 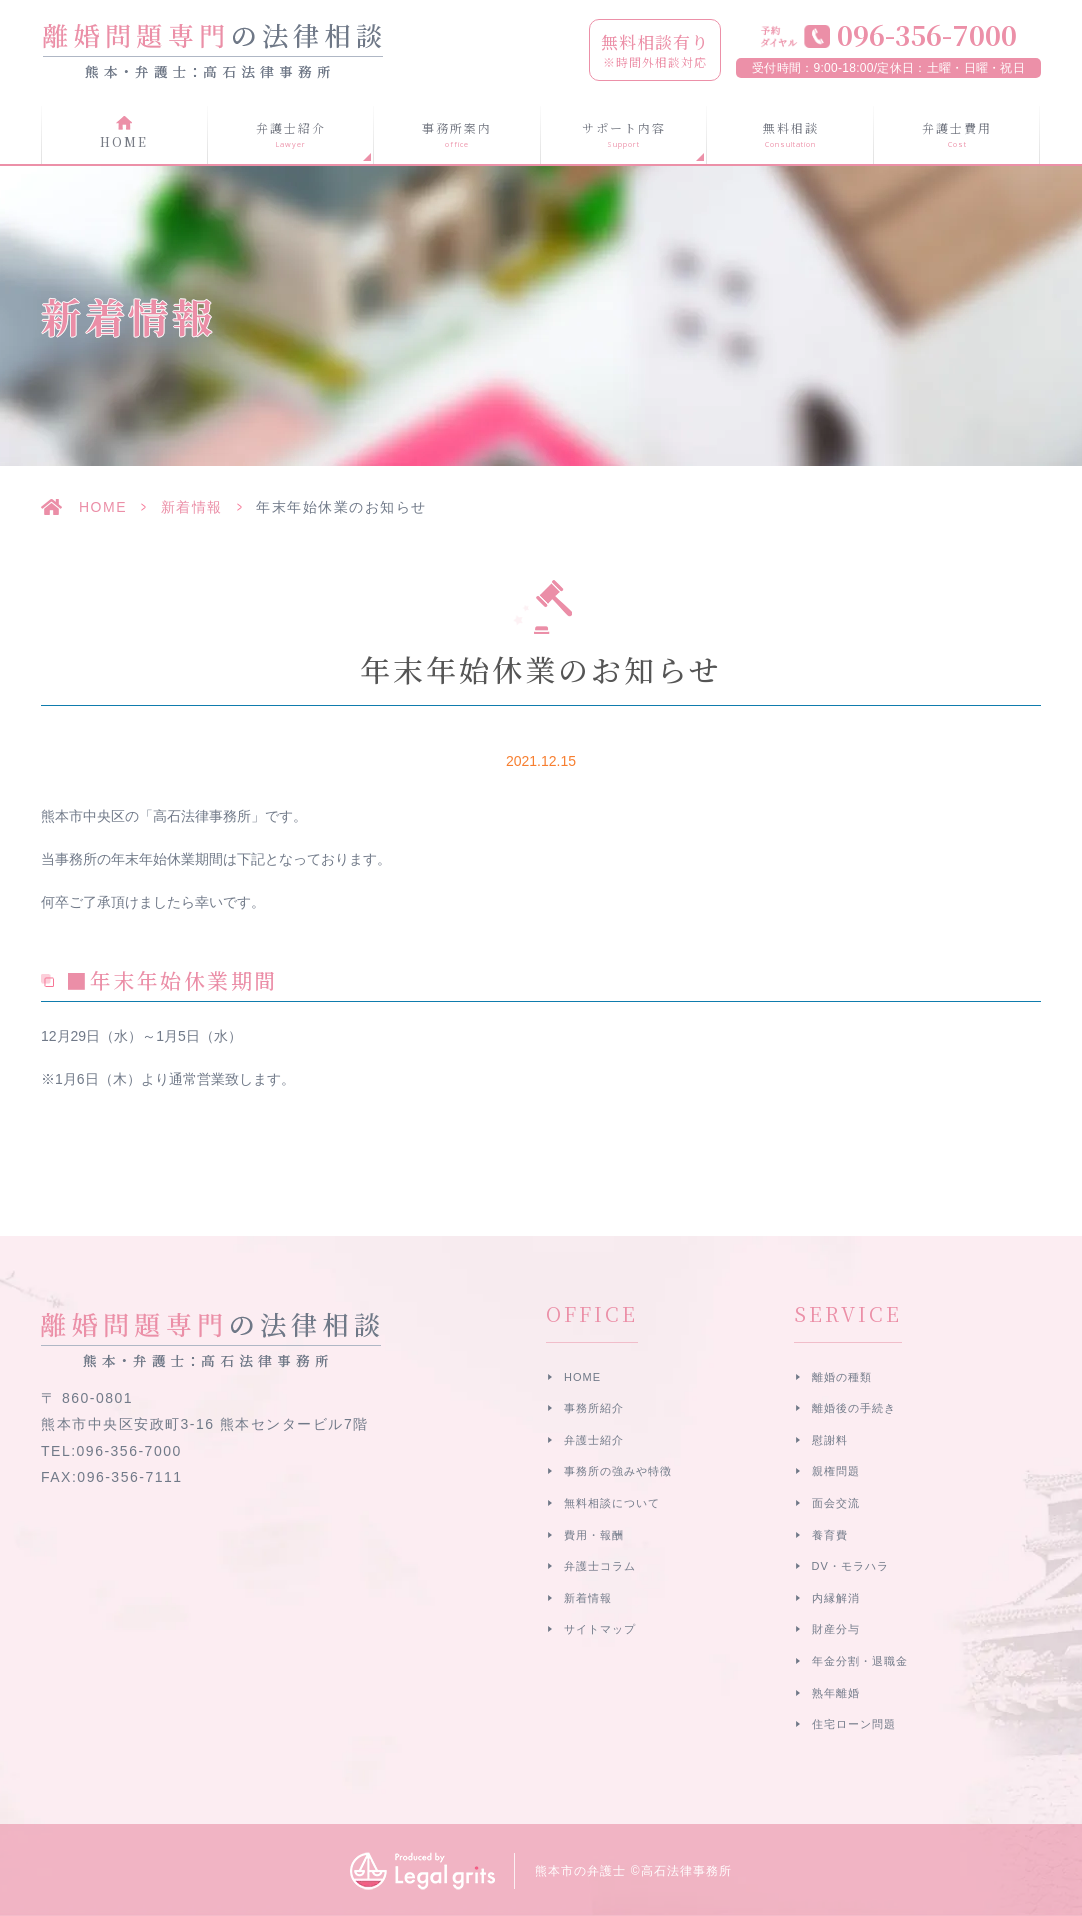 What do you see at coordinates (594, 1535) in the screenshot?
I see `費用・報酬` at bounding box center [594, 1535].